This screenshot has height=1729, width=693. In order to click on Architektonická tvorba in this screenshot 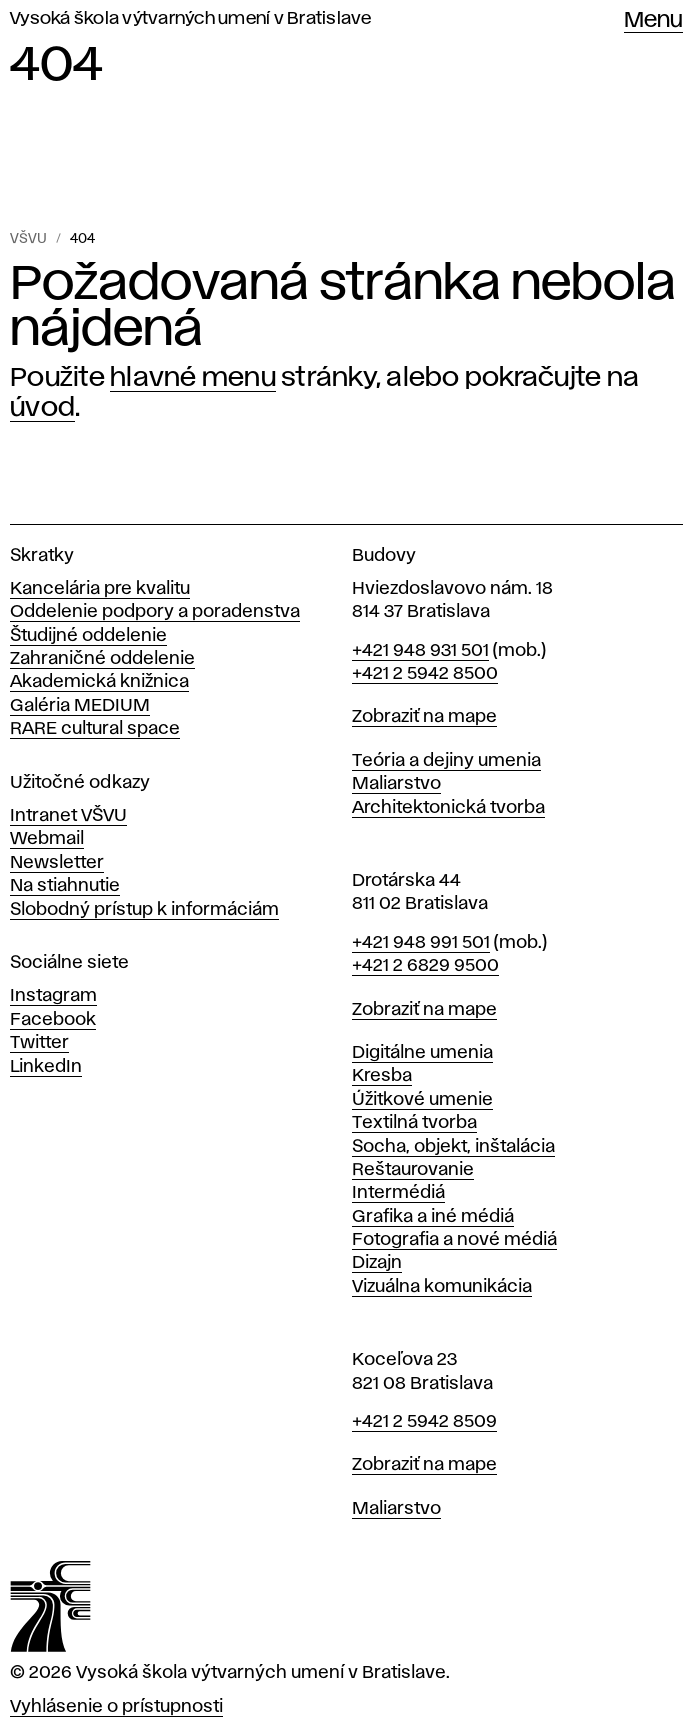, I will do `click(448, 808)`.